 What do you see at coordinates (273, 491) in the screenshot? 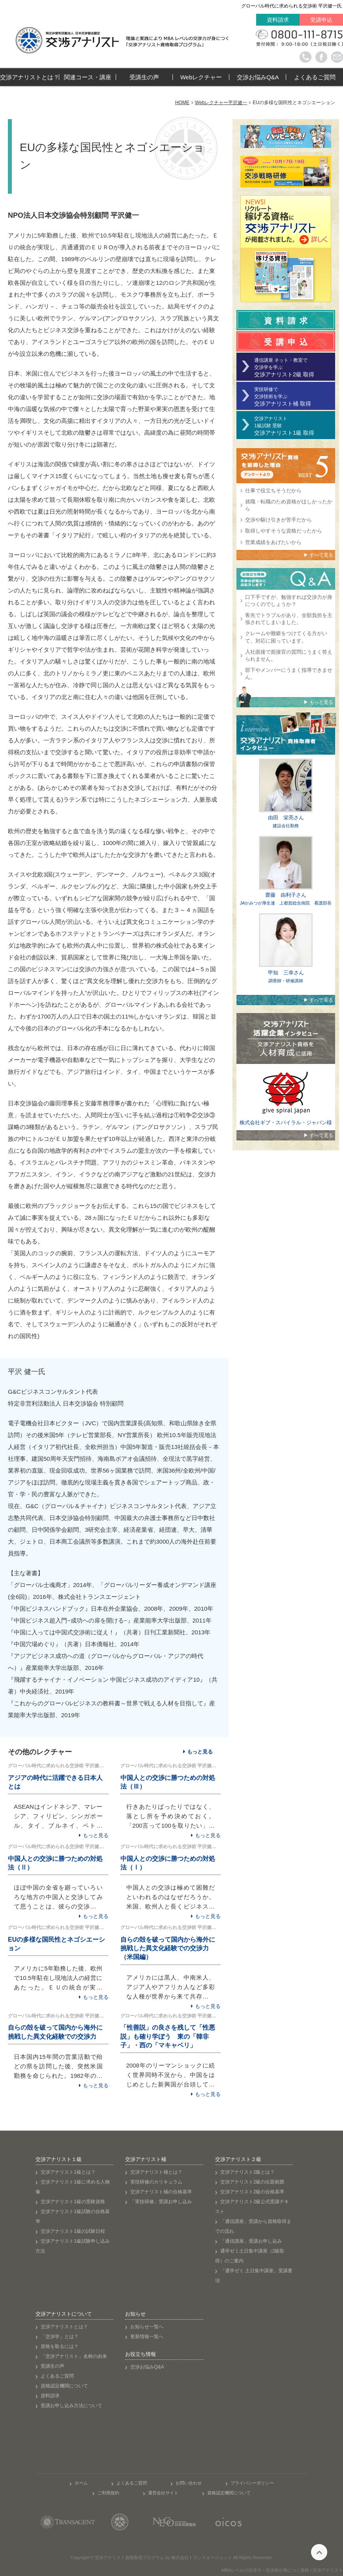
I see `仕事で役立ちそうだから` at bounding box center [273, 491].